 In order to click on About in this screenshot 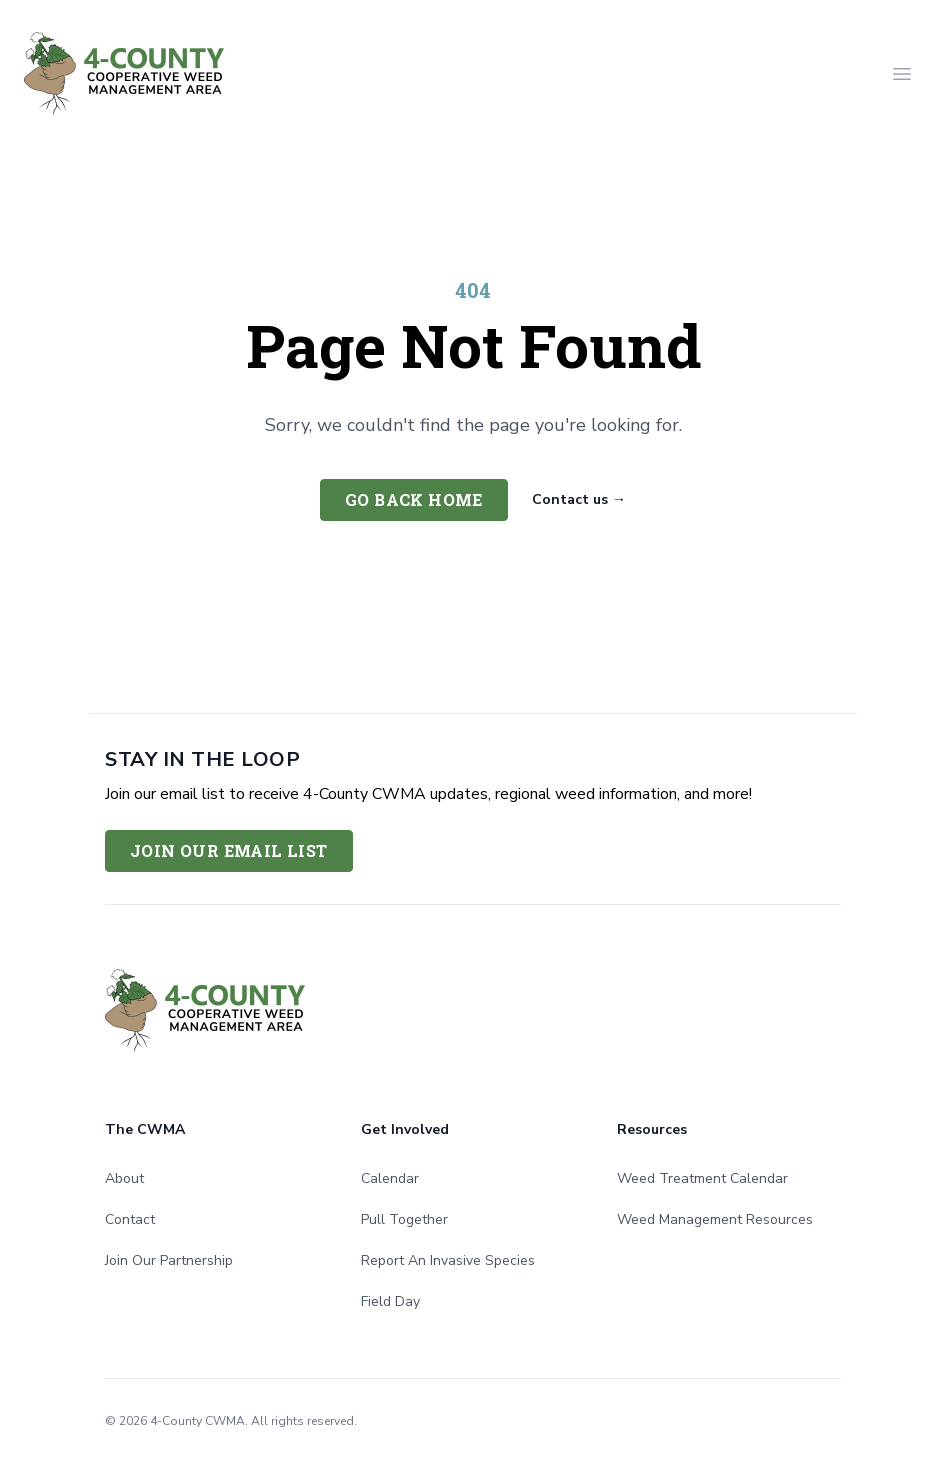, I will do `click(124, 1178)`.